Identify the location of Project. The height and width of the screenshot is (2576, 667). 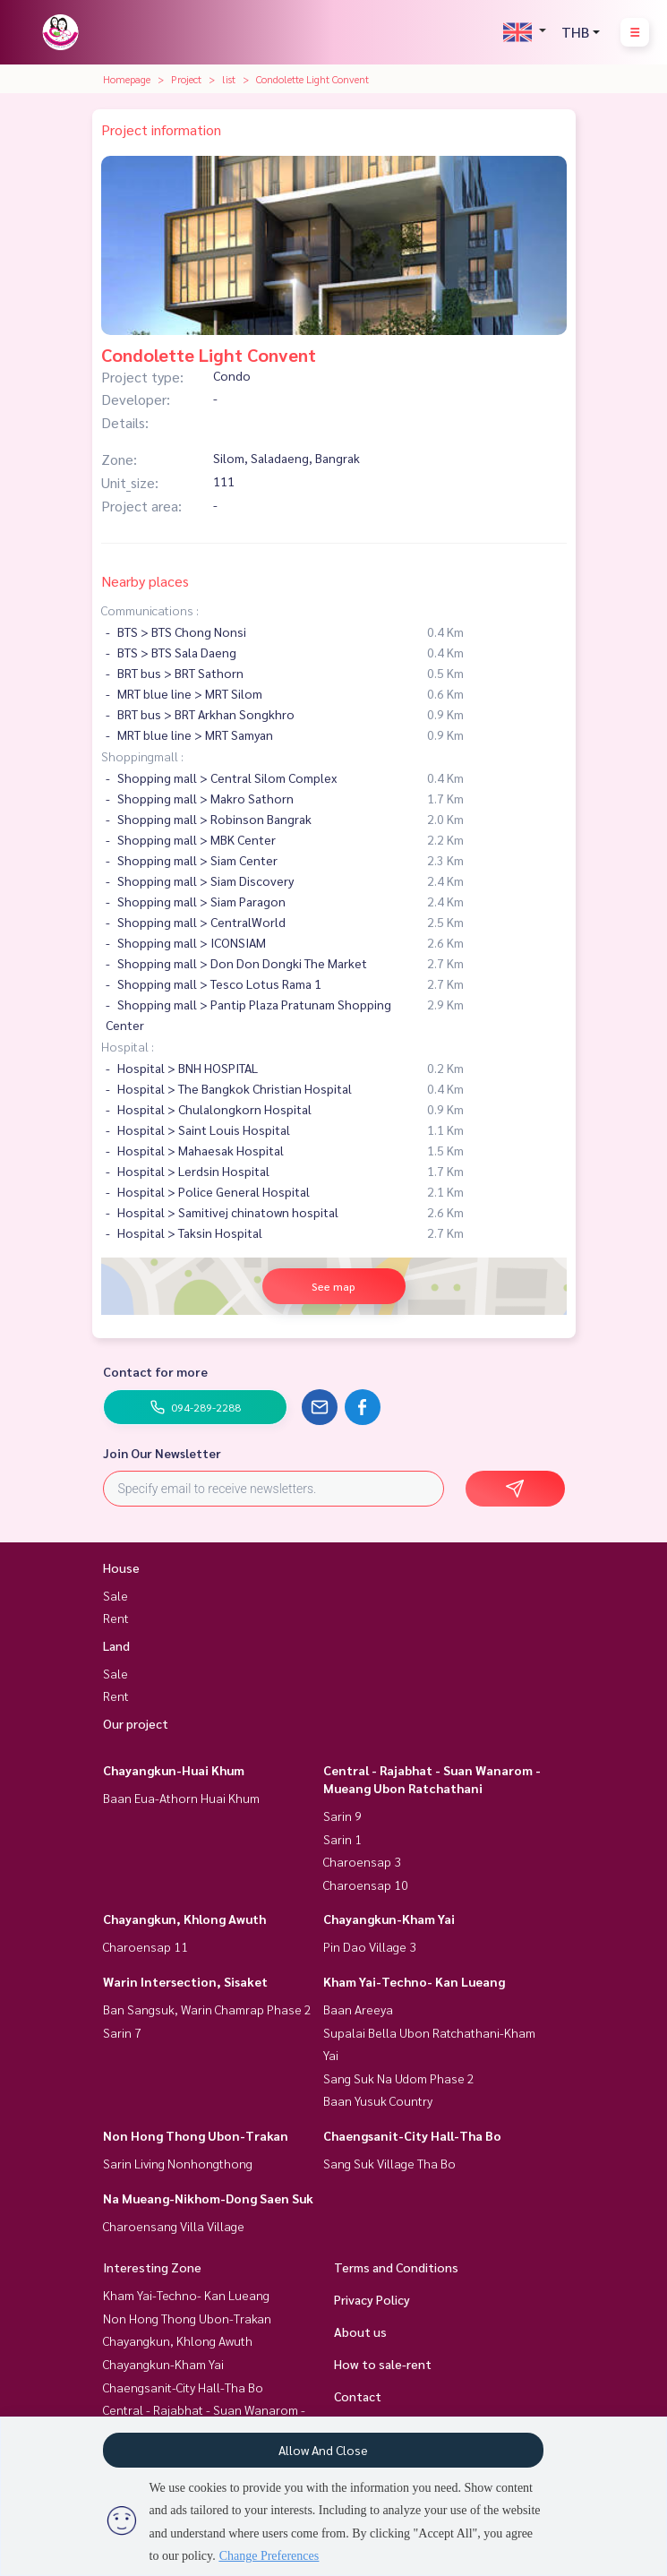
(186, 79).